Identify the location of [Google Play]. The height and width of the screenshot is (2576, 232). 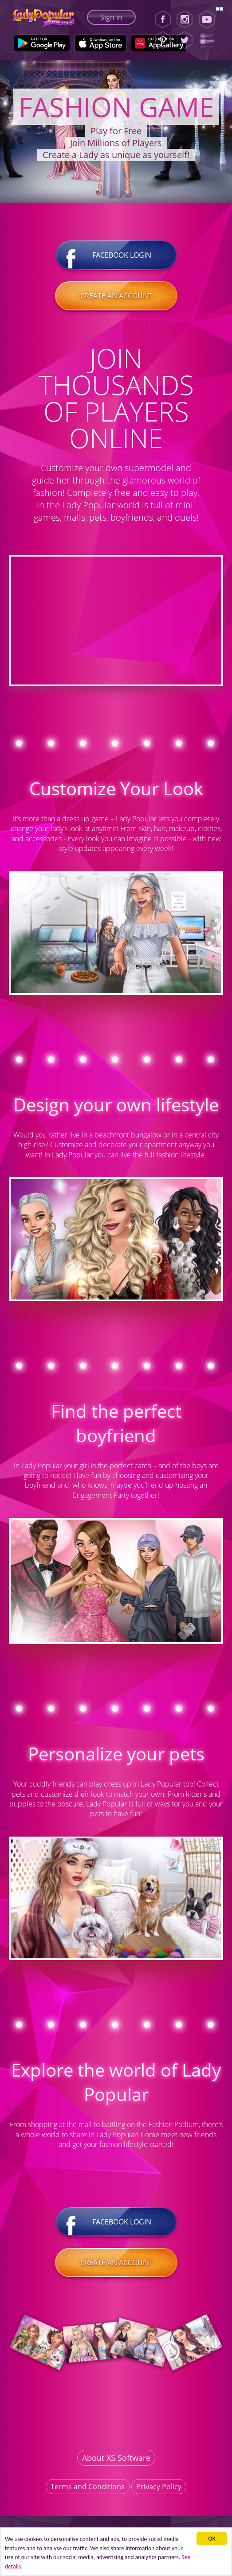
(42, 43).